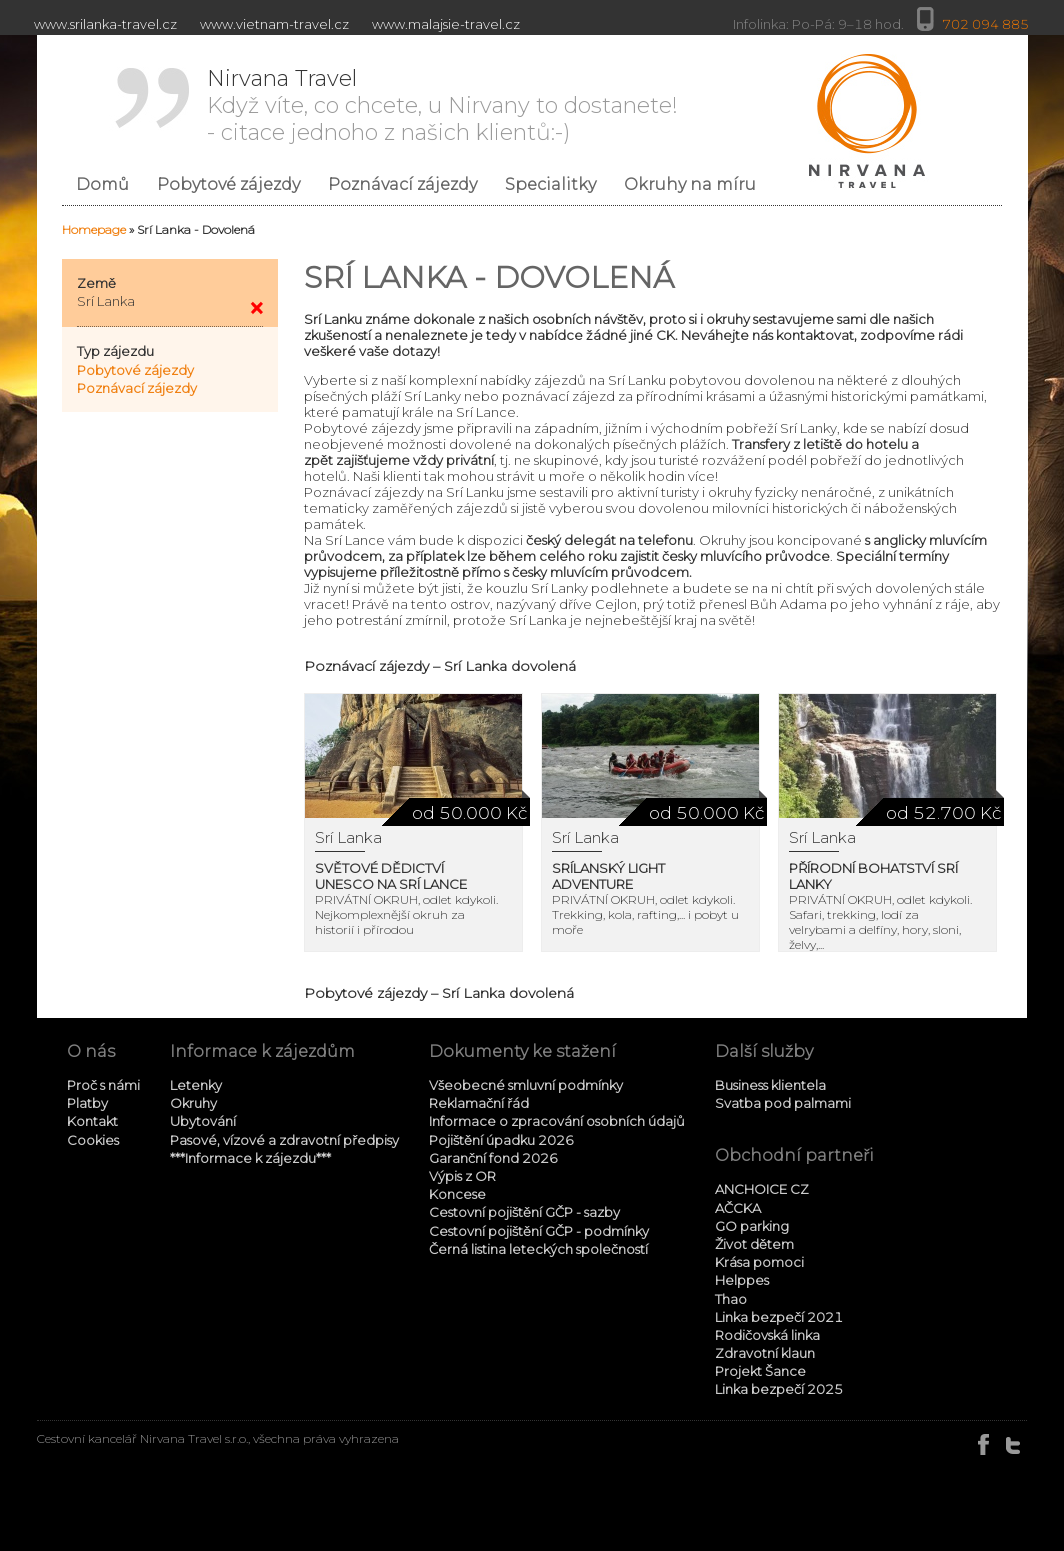  What do you see at coordinates (526, 1085) in the screenshot?
I see `Všeobecné smluvní podmínky` at bounding box center [526, 1085].